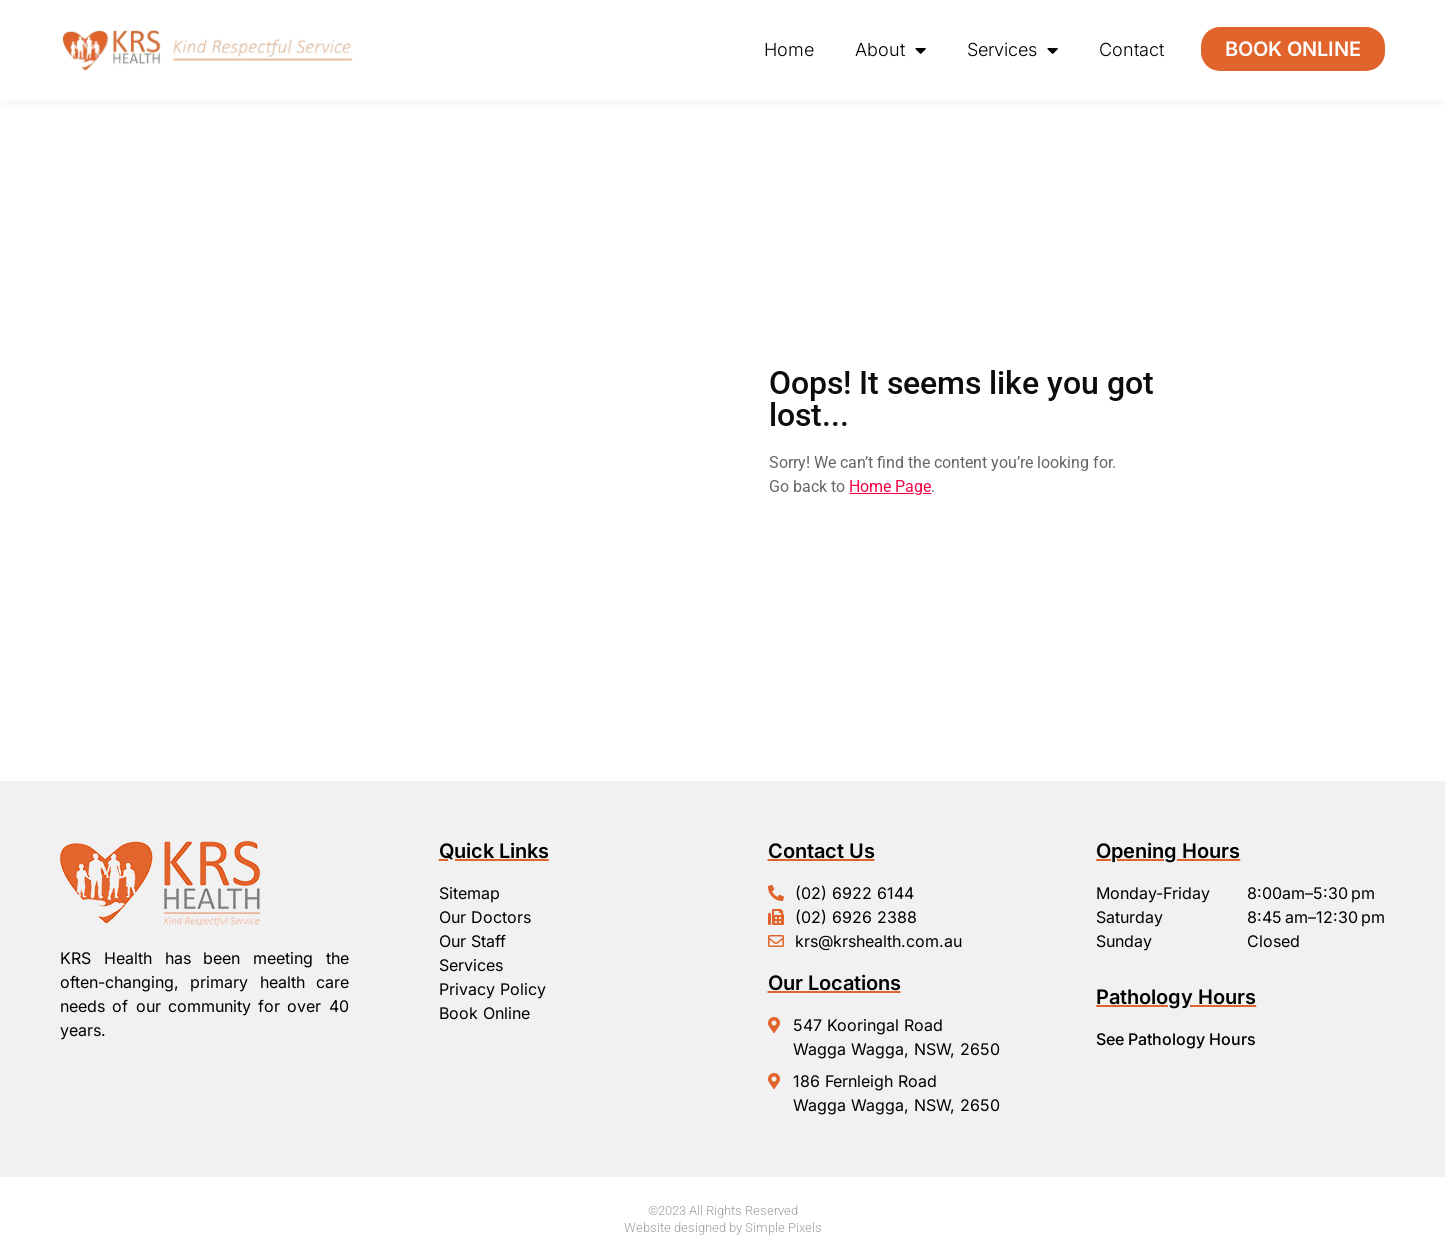 This screenshot has width=1445, height=1257. What do you see at coordinates (821, 851) in the screenshot?
I see `Contact Us` at bounding box center [821, 851].